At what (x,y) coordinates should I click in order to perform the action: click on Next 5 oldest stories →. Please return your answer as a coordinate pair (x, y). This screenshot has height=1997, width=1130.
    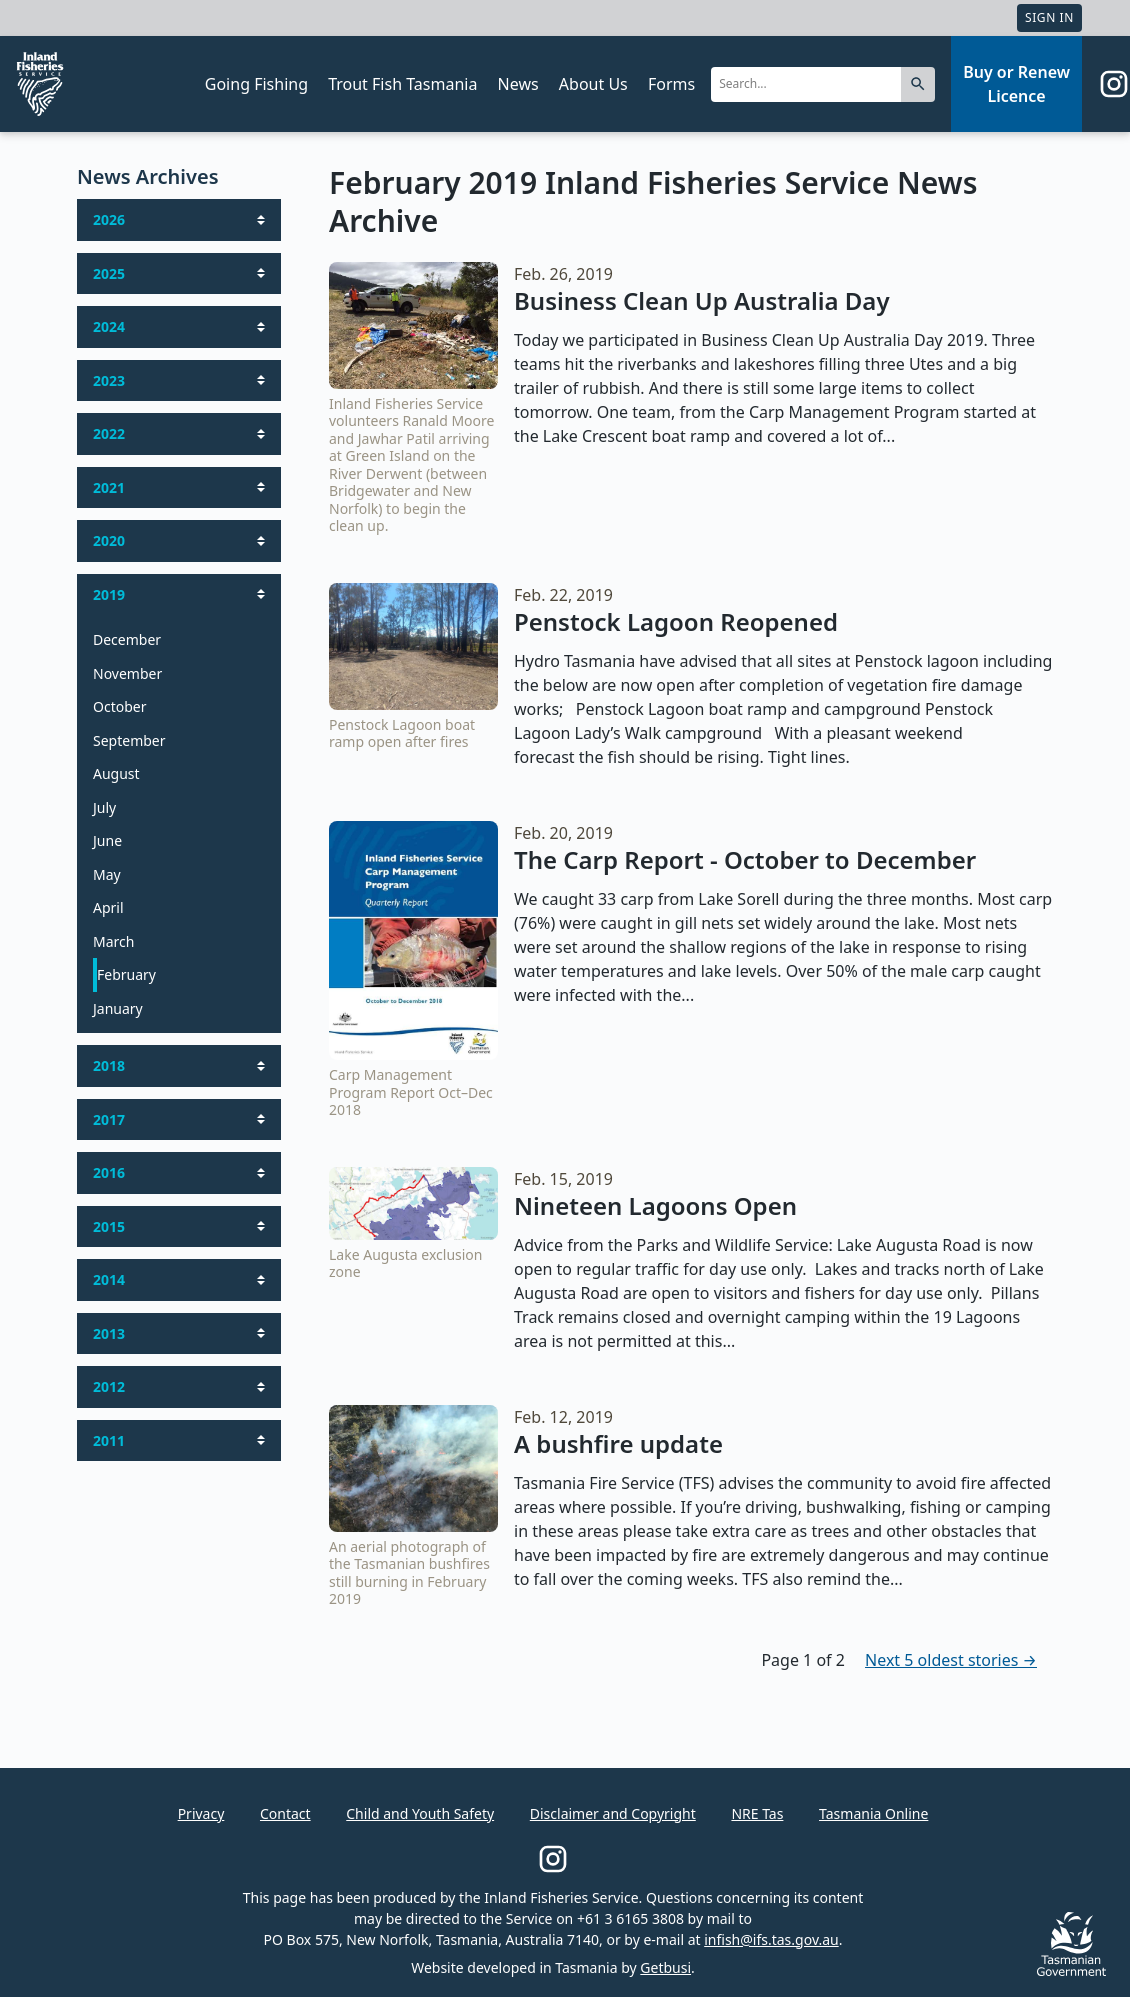
    Looking at the image, I should click on (951, 1660).